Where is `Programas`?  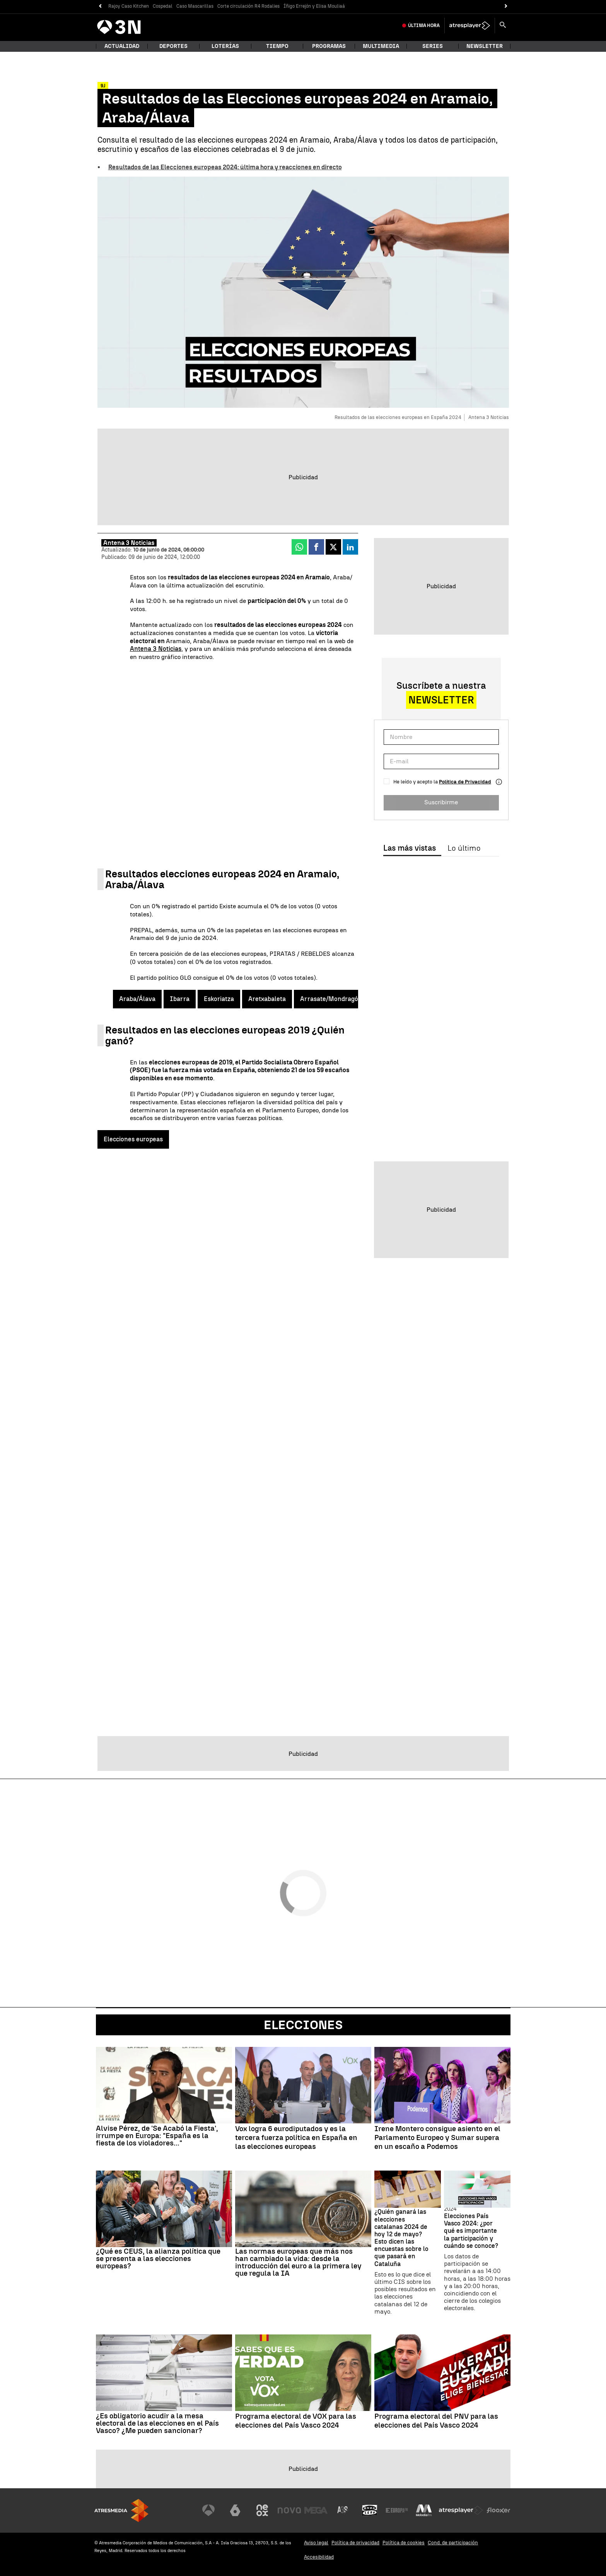 Programas is located at coordinates (329, 46).